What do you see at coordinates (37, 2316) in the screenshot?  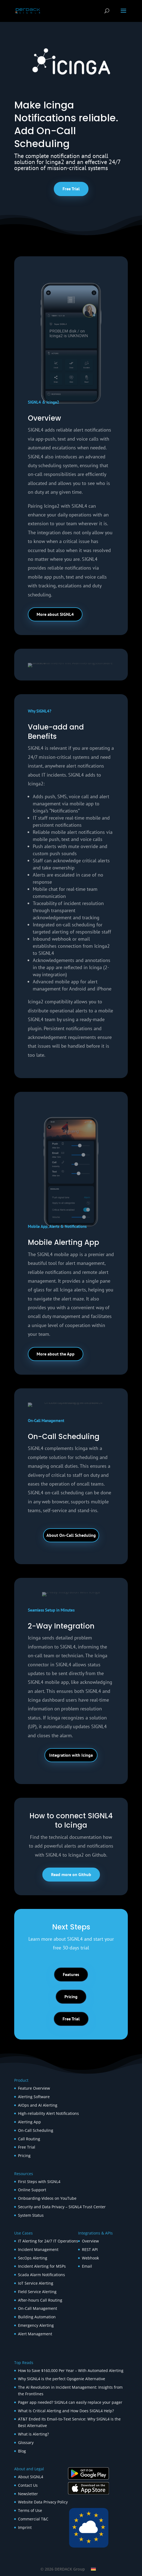 I see `Building Automation` at bounding box center [37, 2316].